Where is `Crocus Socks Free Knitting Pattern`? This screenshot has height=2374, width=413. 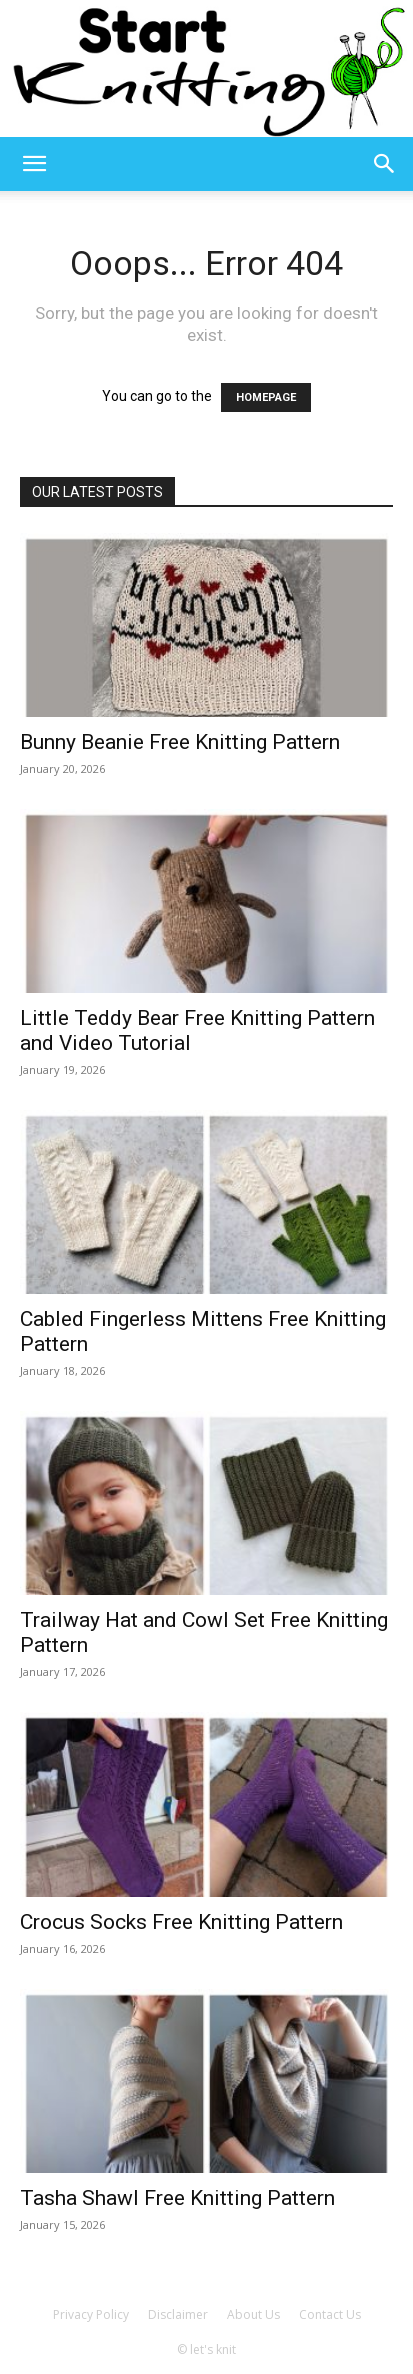 Crocus Socks Free Knitting Pattern is located at coordinates (181, 1922).